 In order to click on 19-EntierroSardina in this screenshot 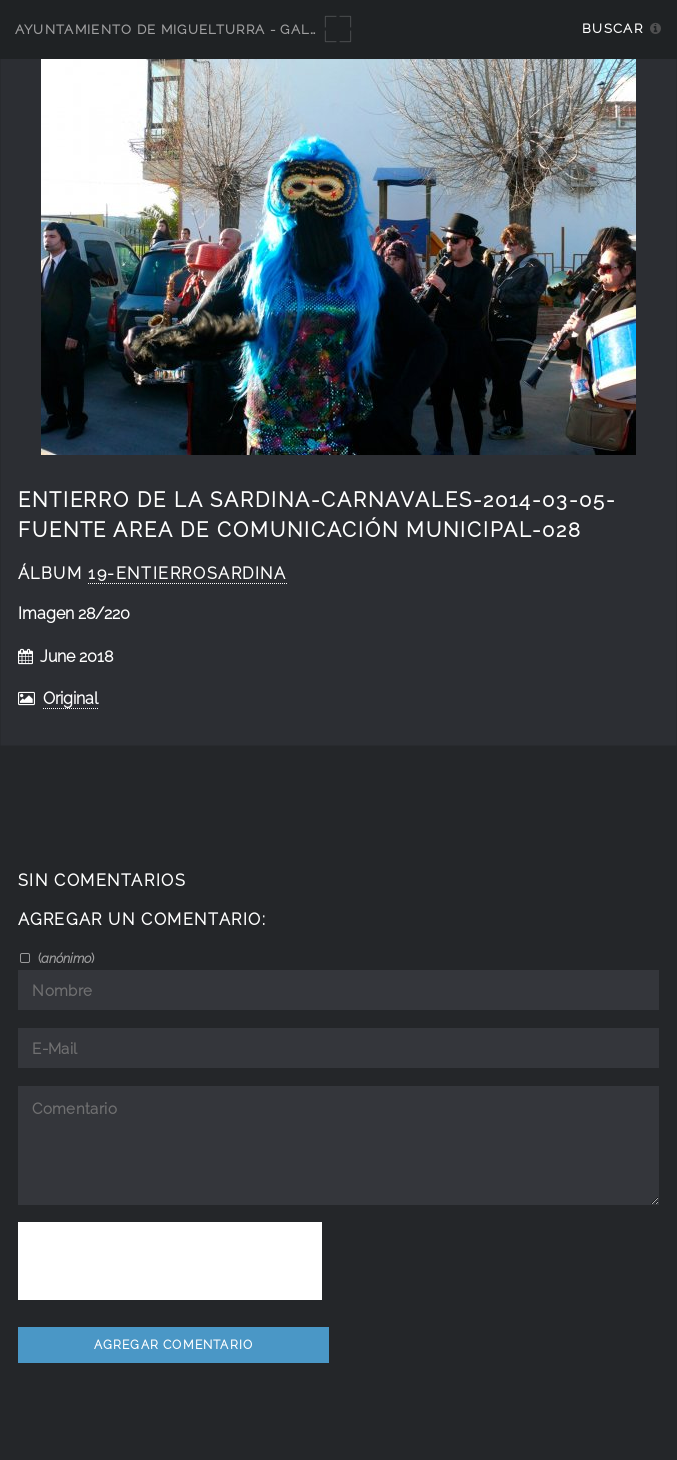, I will do `click(187, 573)`.